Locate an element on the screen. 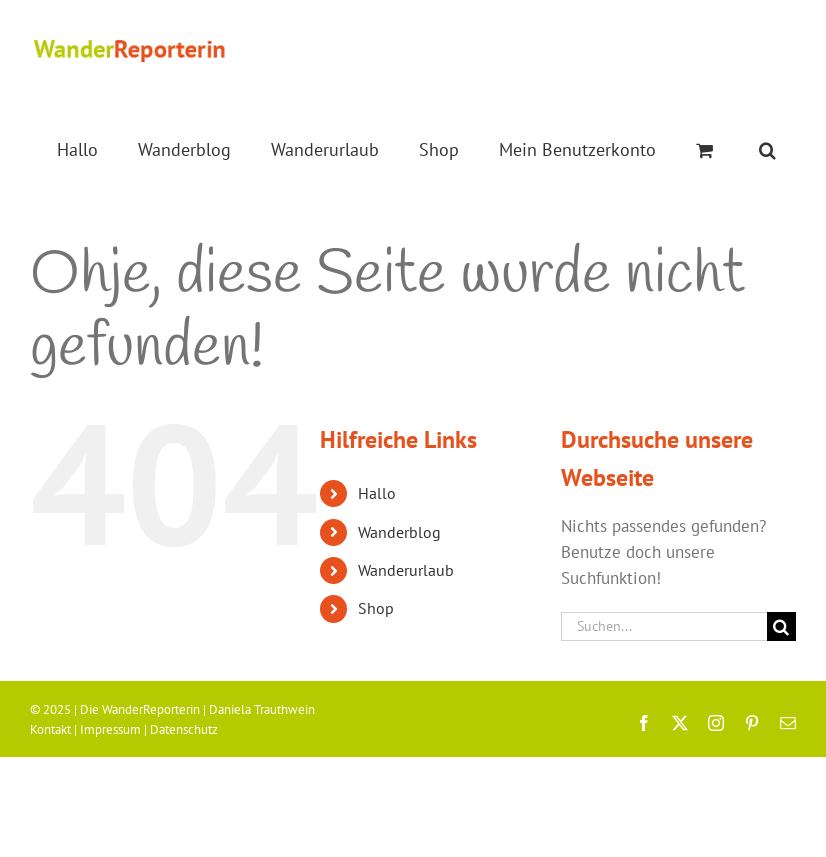 The height and width of the screenshot is (857, 826). Wanderurlaub is located at coordinates (406, 570).